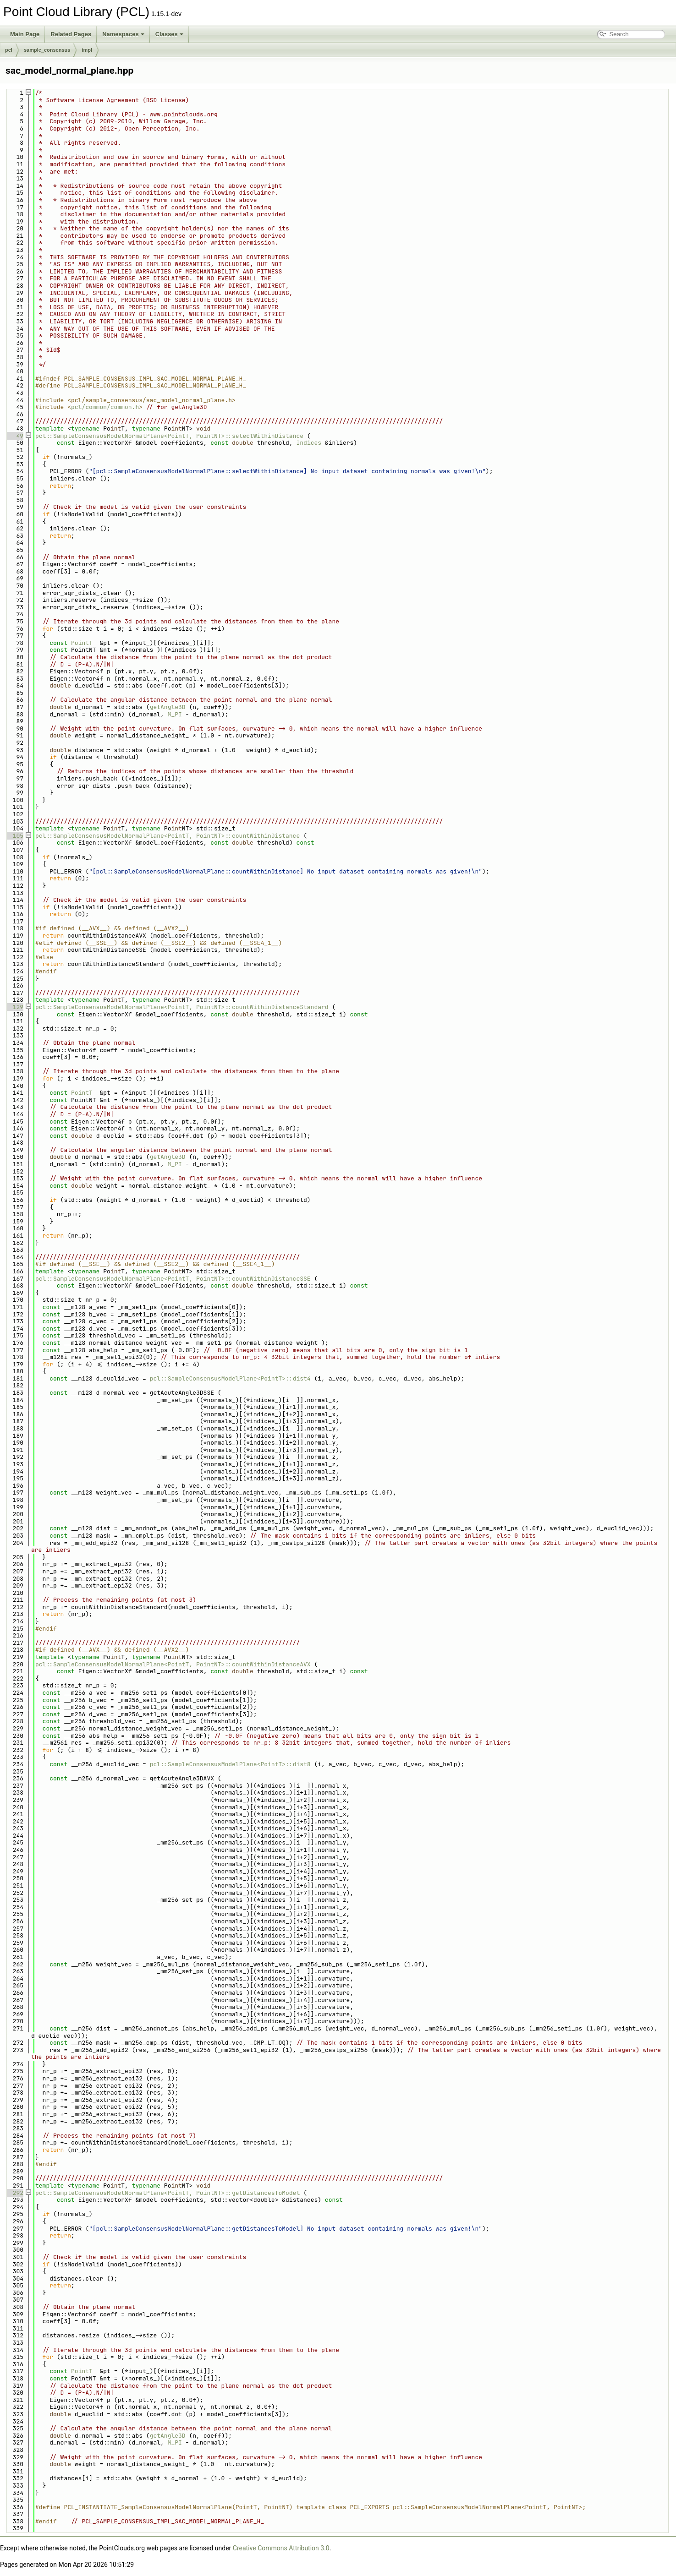 Image resolution: width=676 pixels, height=2576 pixels. Describe the element at coordinates (14, 436) in the screenshot. I see `49` at that location.